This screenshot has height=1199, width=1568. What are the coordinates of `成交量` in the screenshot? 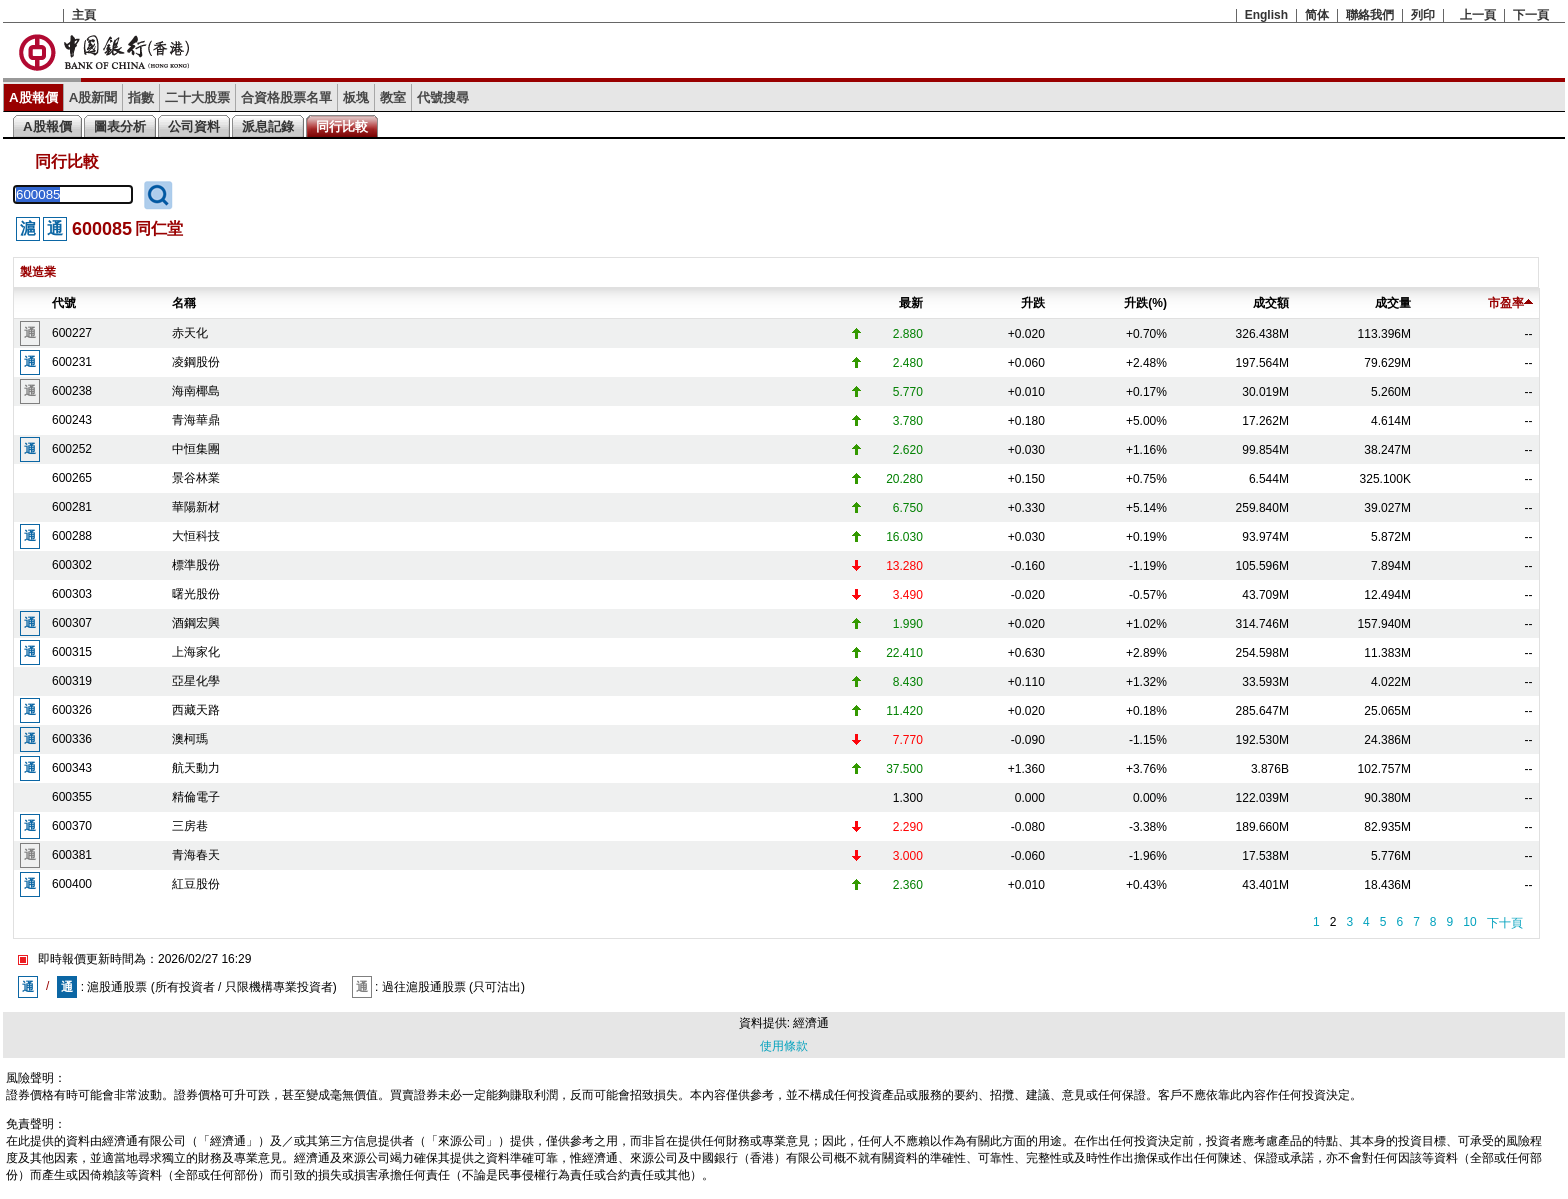 It's located at (1393, 303).